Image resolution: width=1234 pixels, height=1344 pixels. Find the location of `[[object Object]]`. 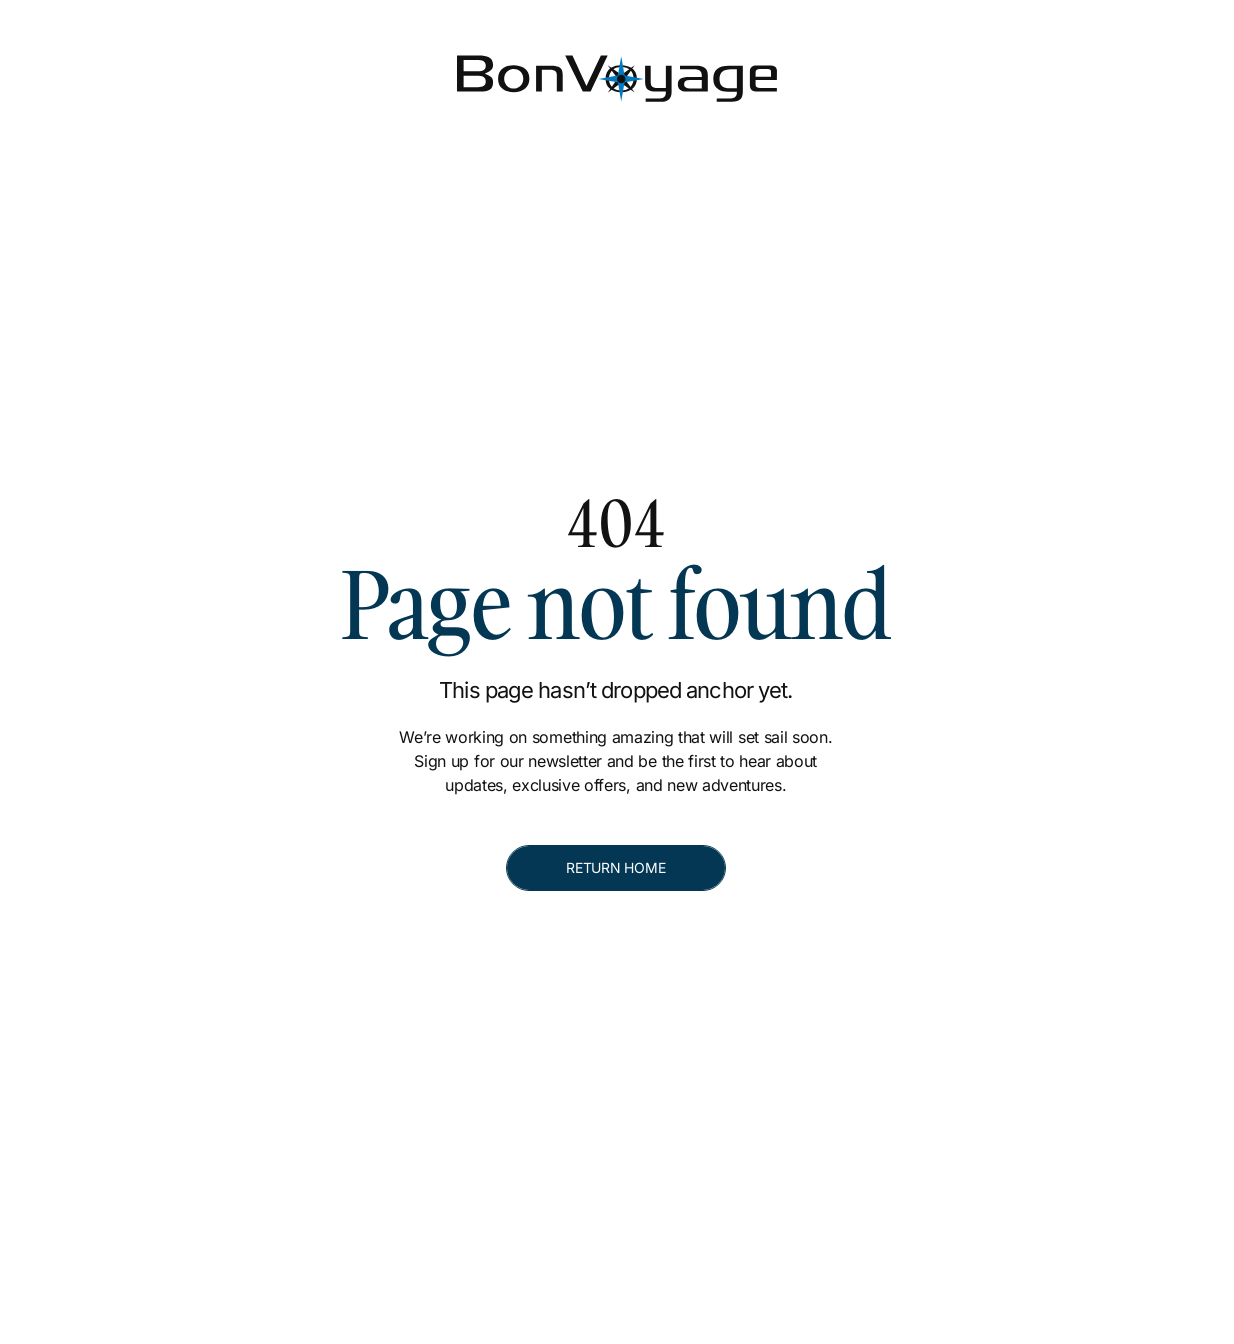

[[object Object]] is located at coordinates (973, 16).